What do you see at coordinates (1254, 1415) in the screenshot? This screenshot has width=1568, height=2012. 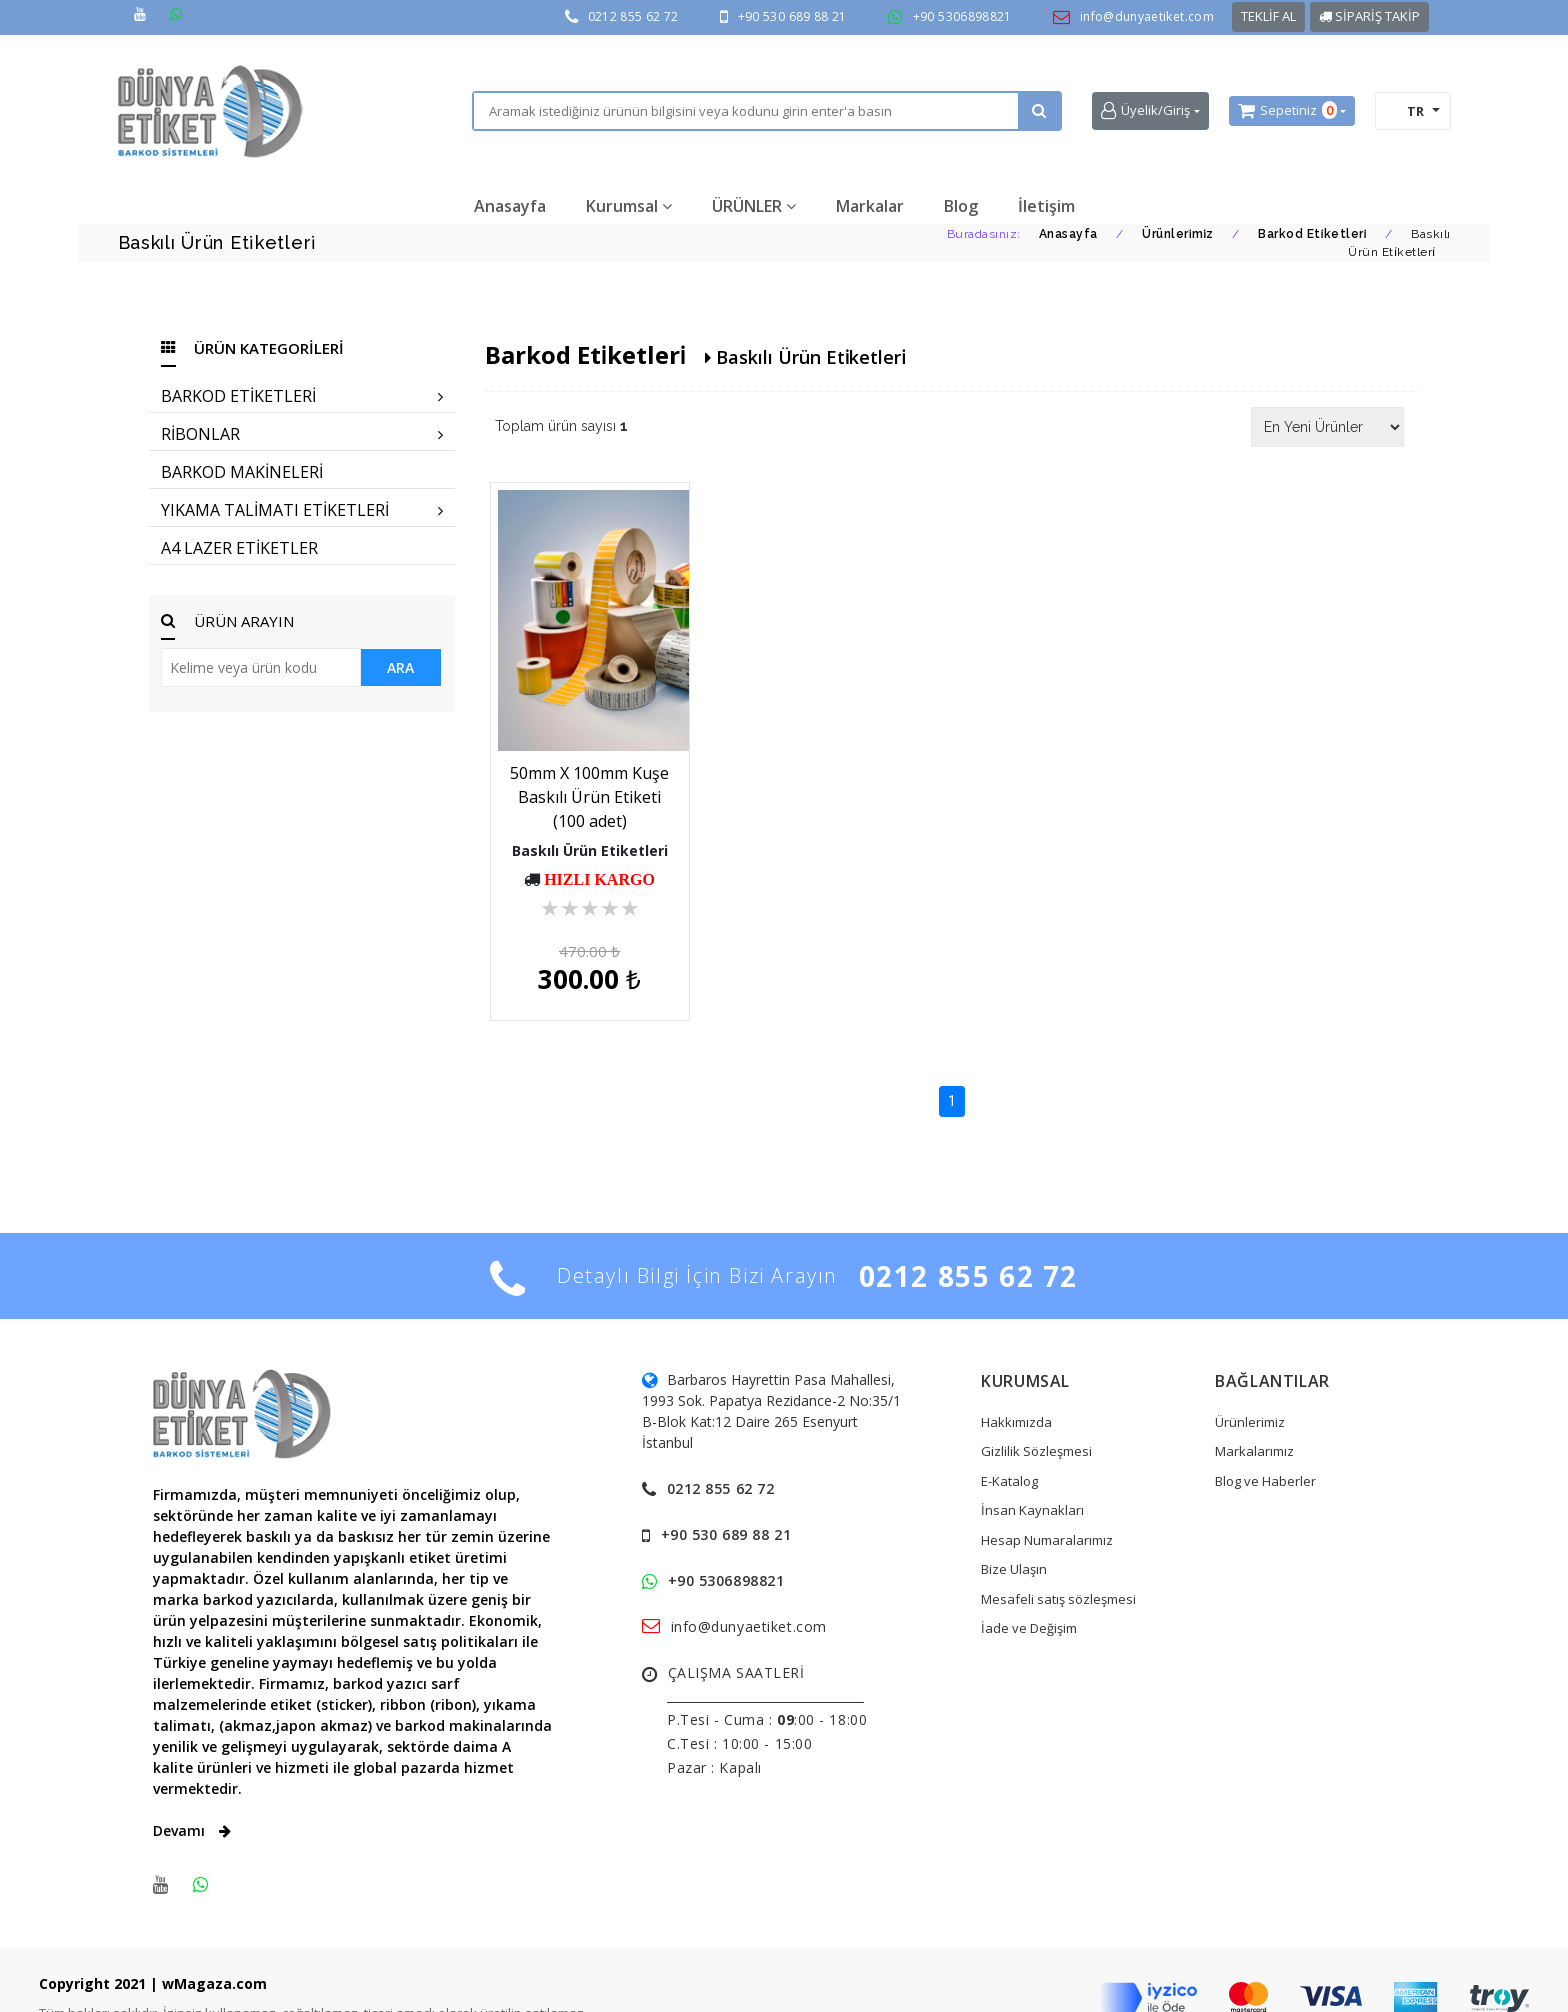 I see `Markalarımız` at bounding box center [1254, 1415].